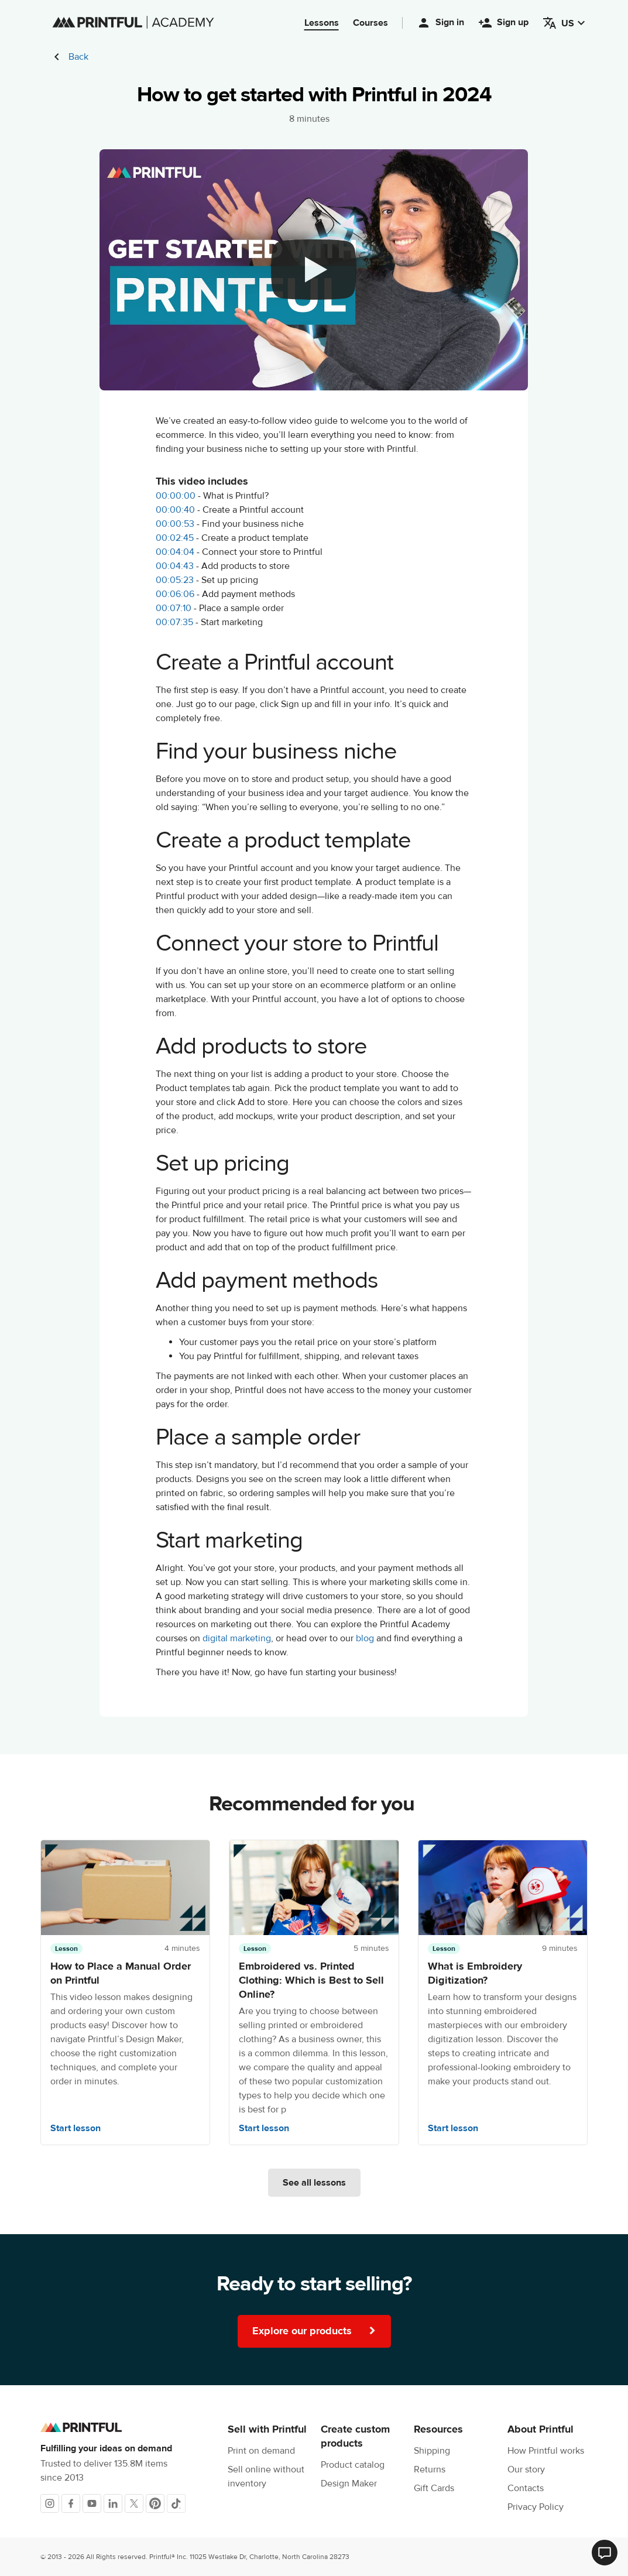  I want to click on Explore our products, so click(314, 2331).